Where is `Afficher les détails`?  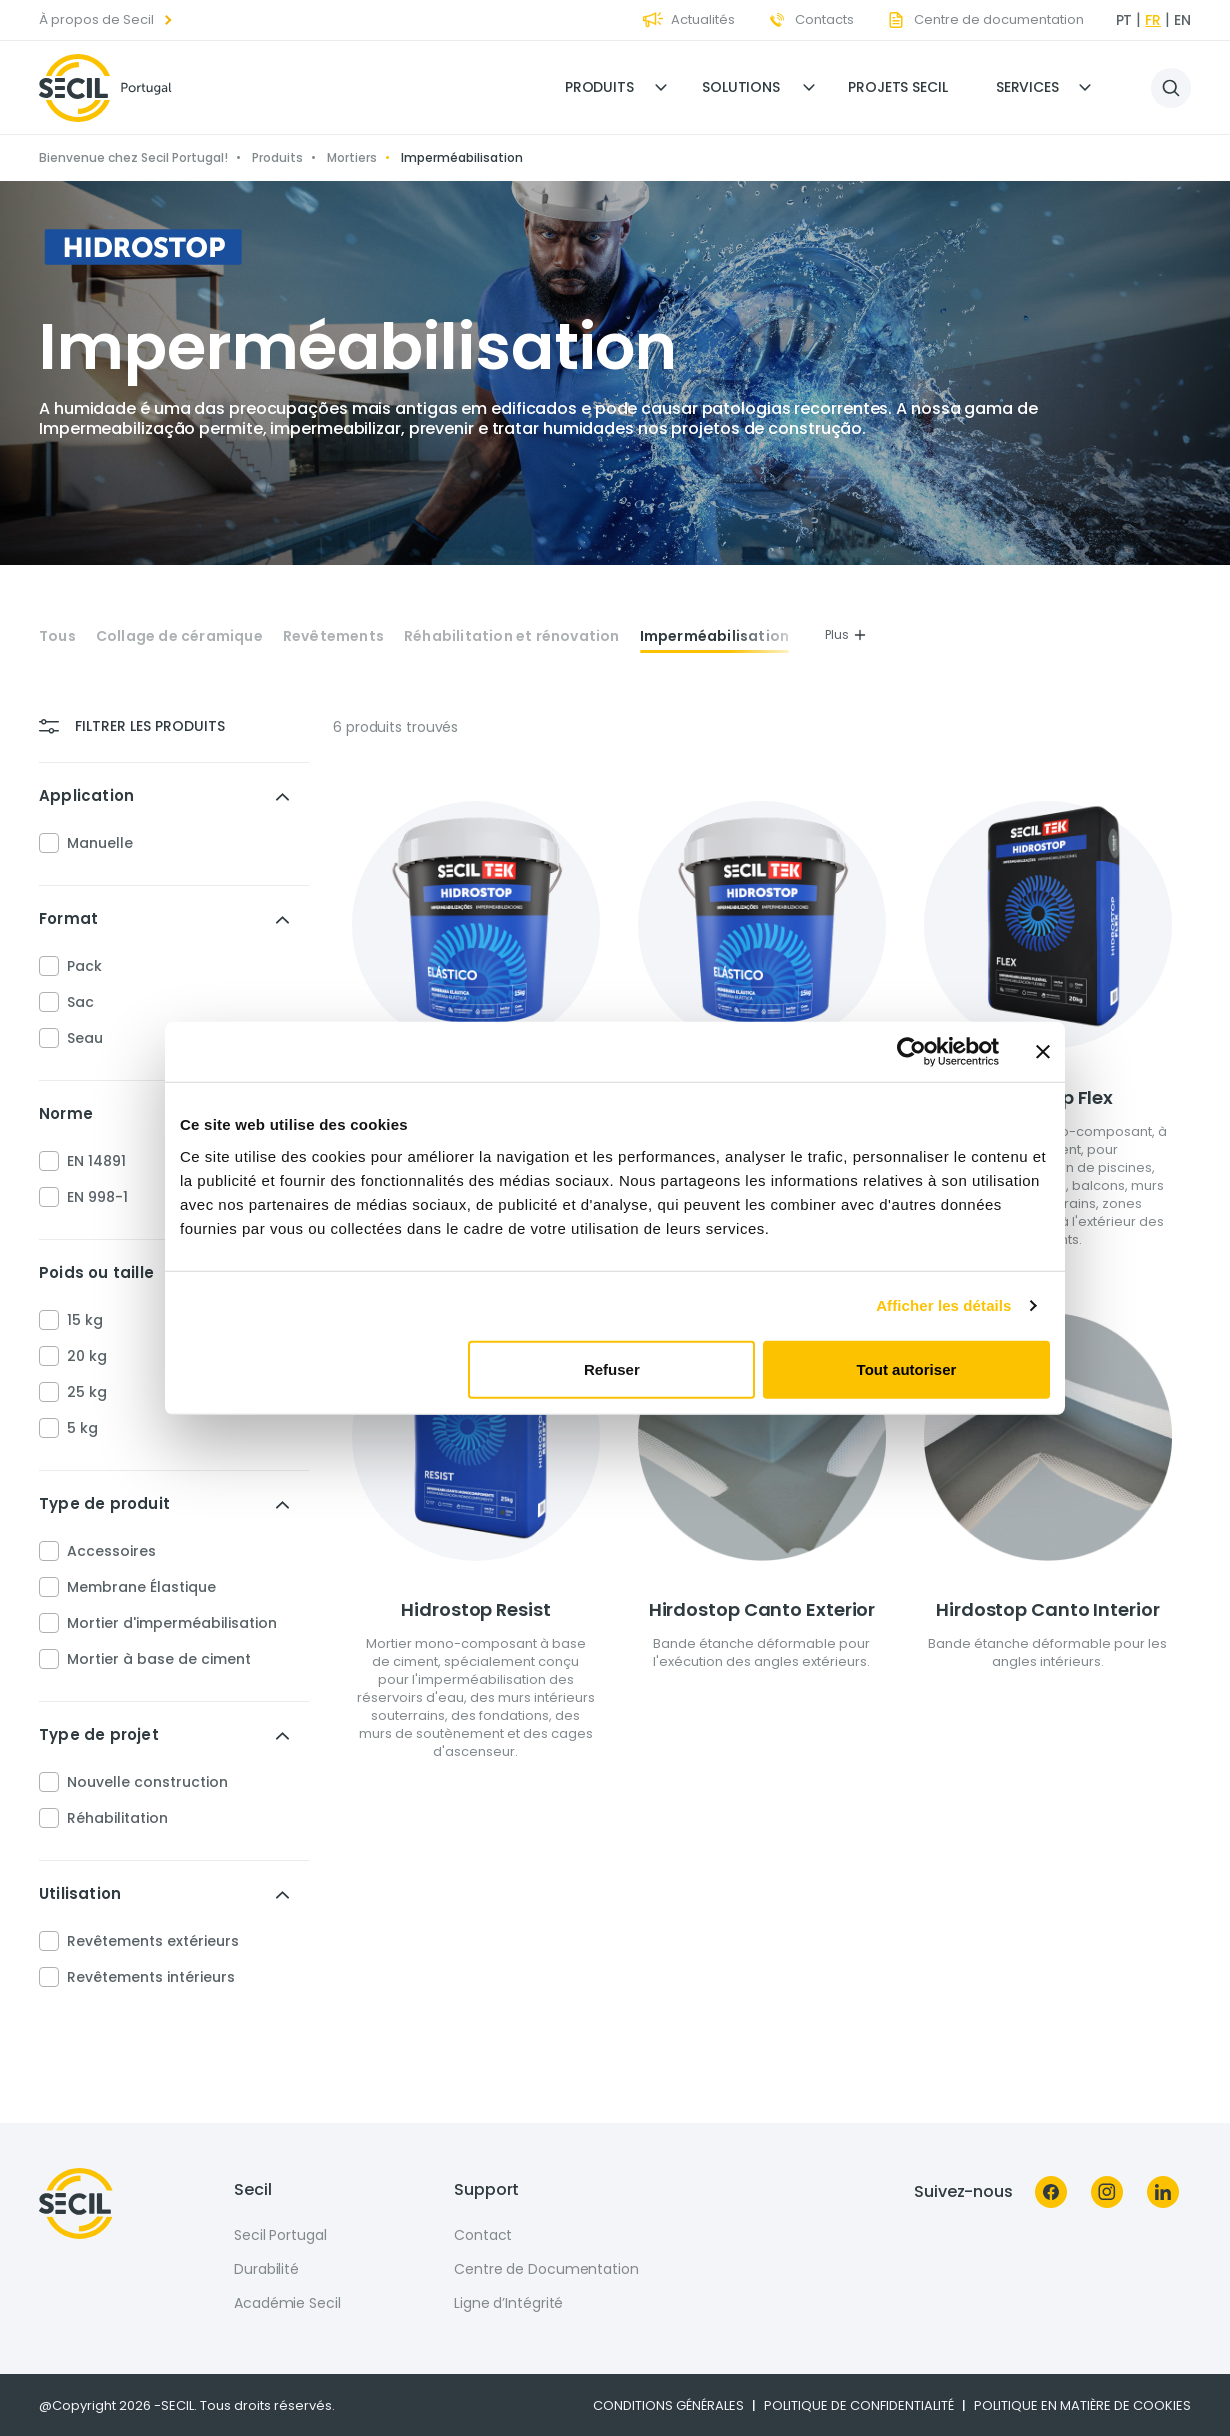
Afficher les détails is located at coordinates (943, 1305).